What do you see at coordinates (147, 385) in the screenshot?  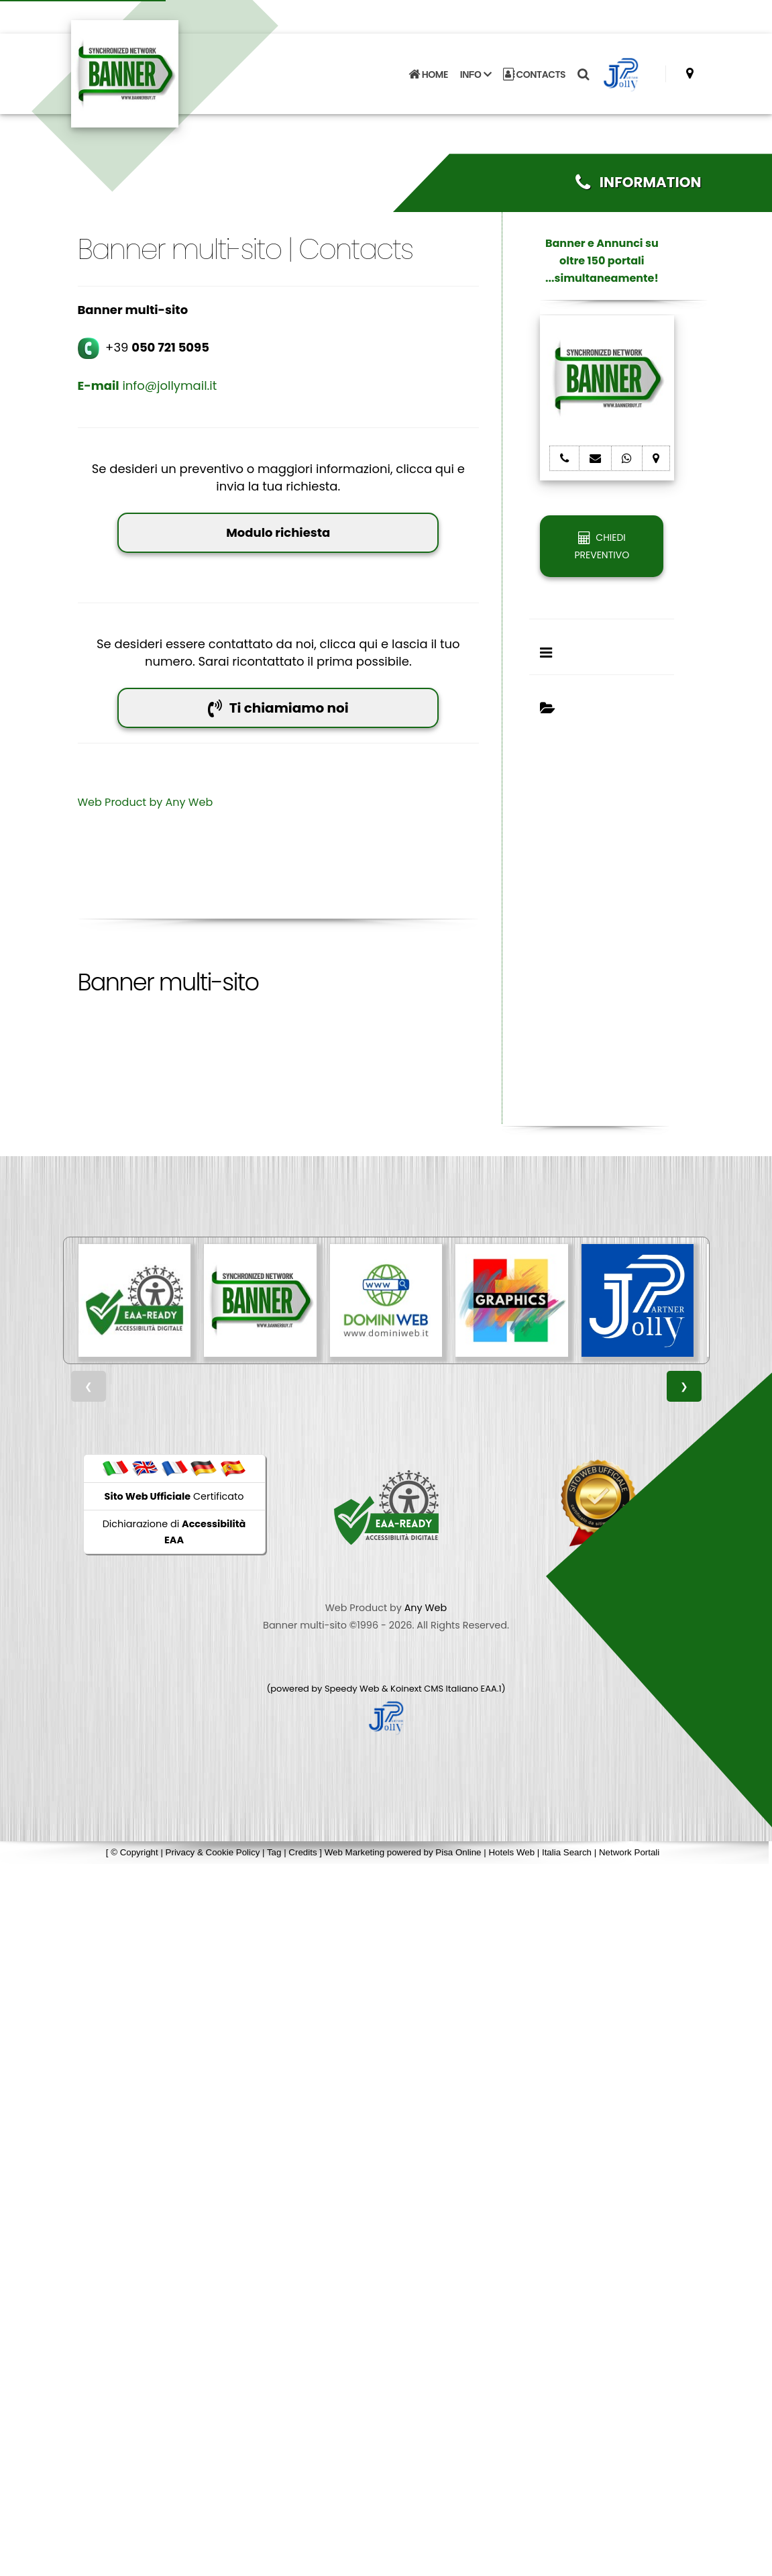 I see `info@jollymail.it` at bounding box center [147, 385].